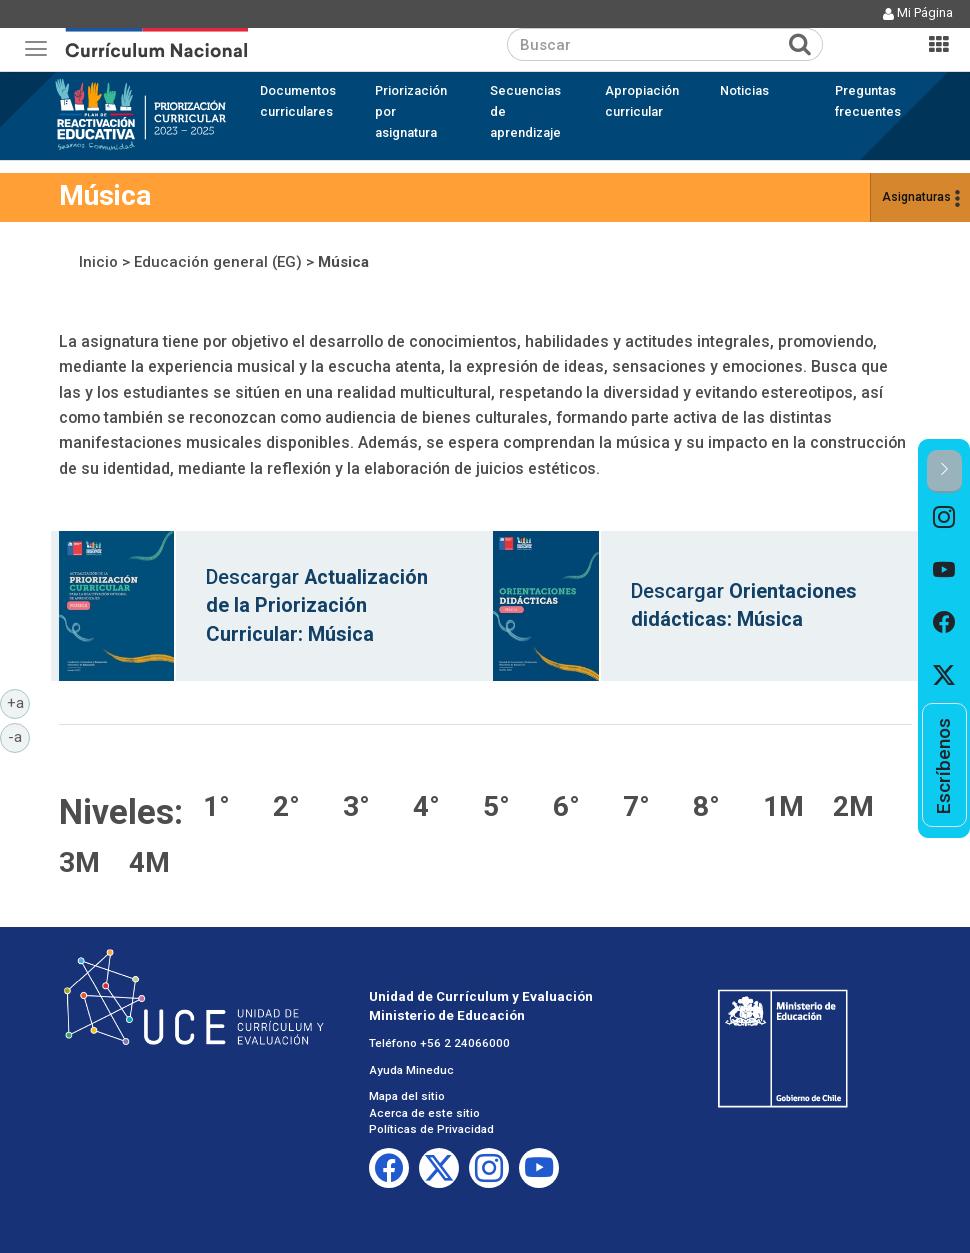 This screenshot has width=970, height=1253. I want to click on -a, so click(19, 736).